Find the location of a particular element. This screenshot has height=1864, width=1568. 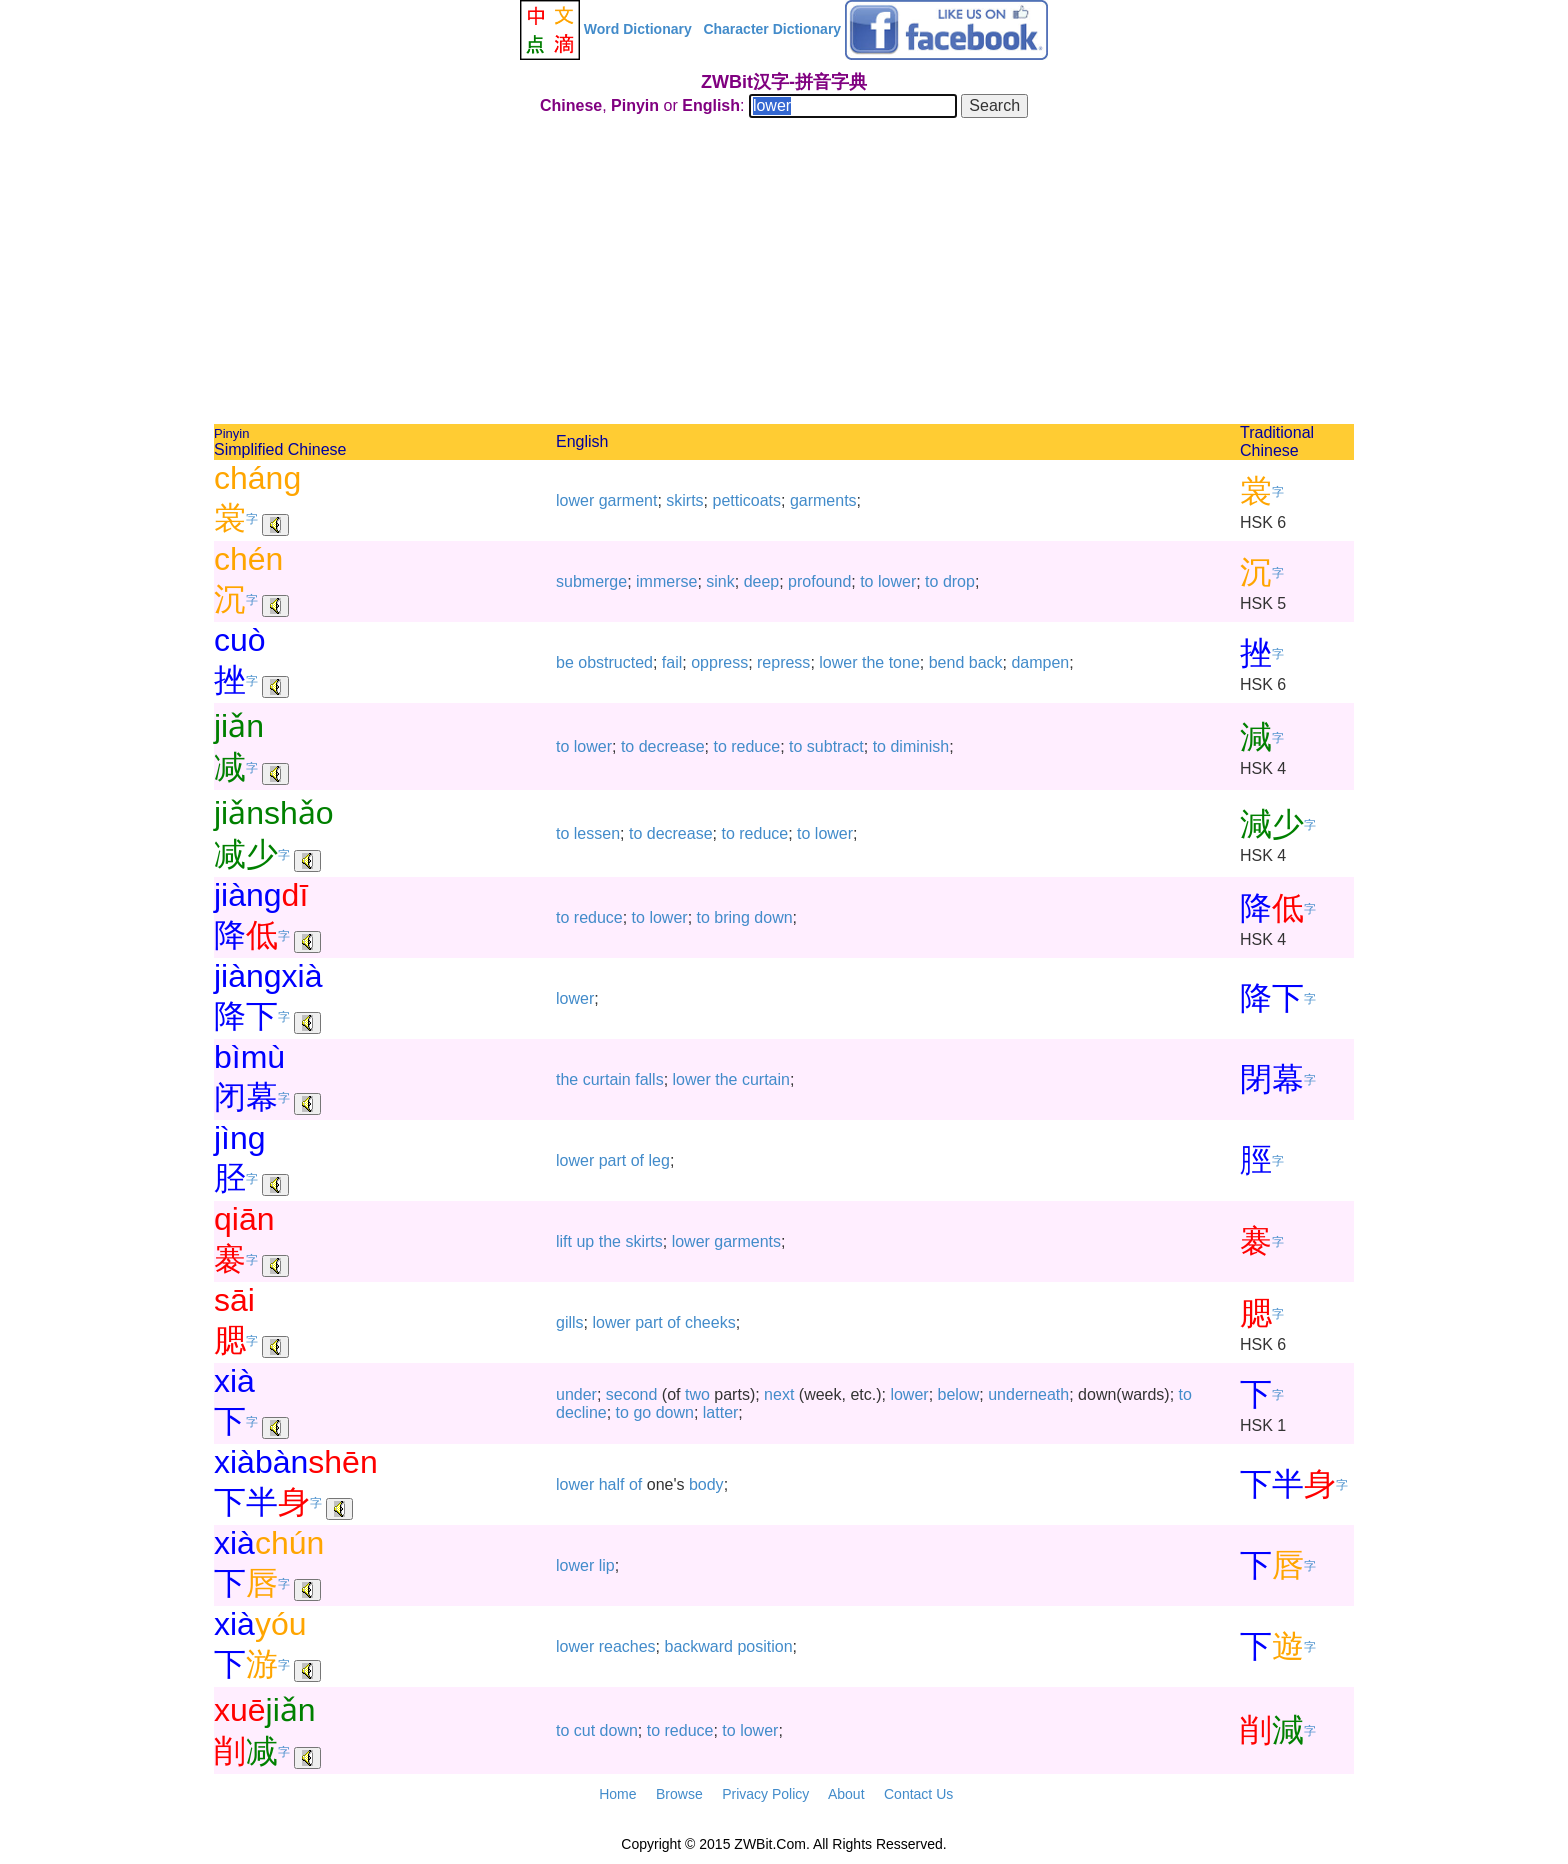

half is located at coordinates (612, 1484).